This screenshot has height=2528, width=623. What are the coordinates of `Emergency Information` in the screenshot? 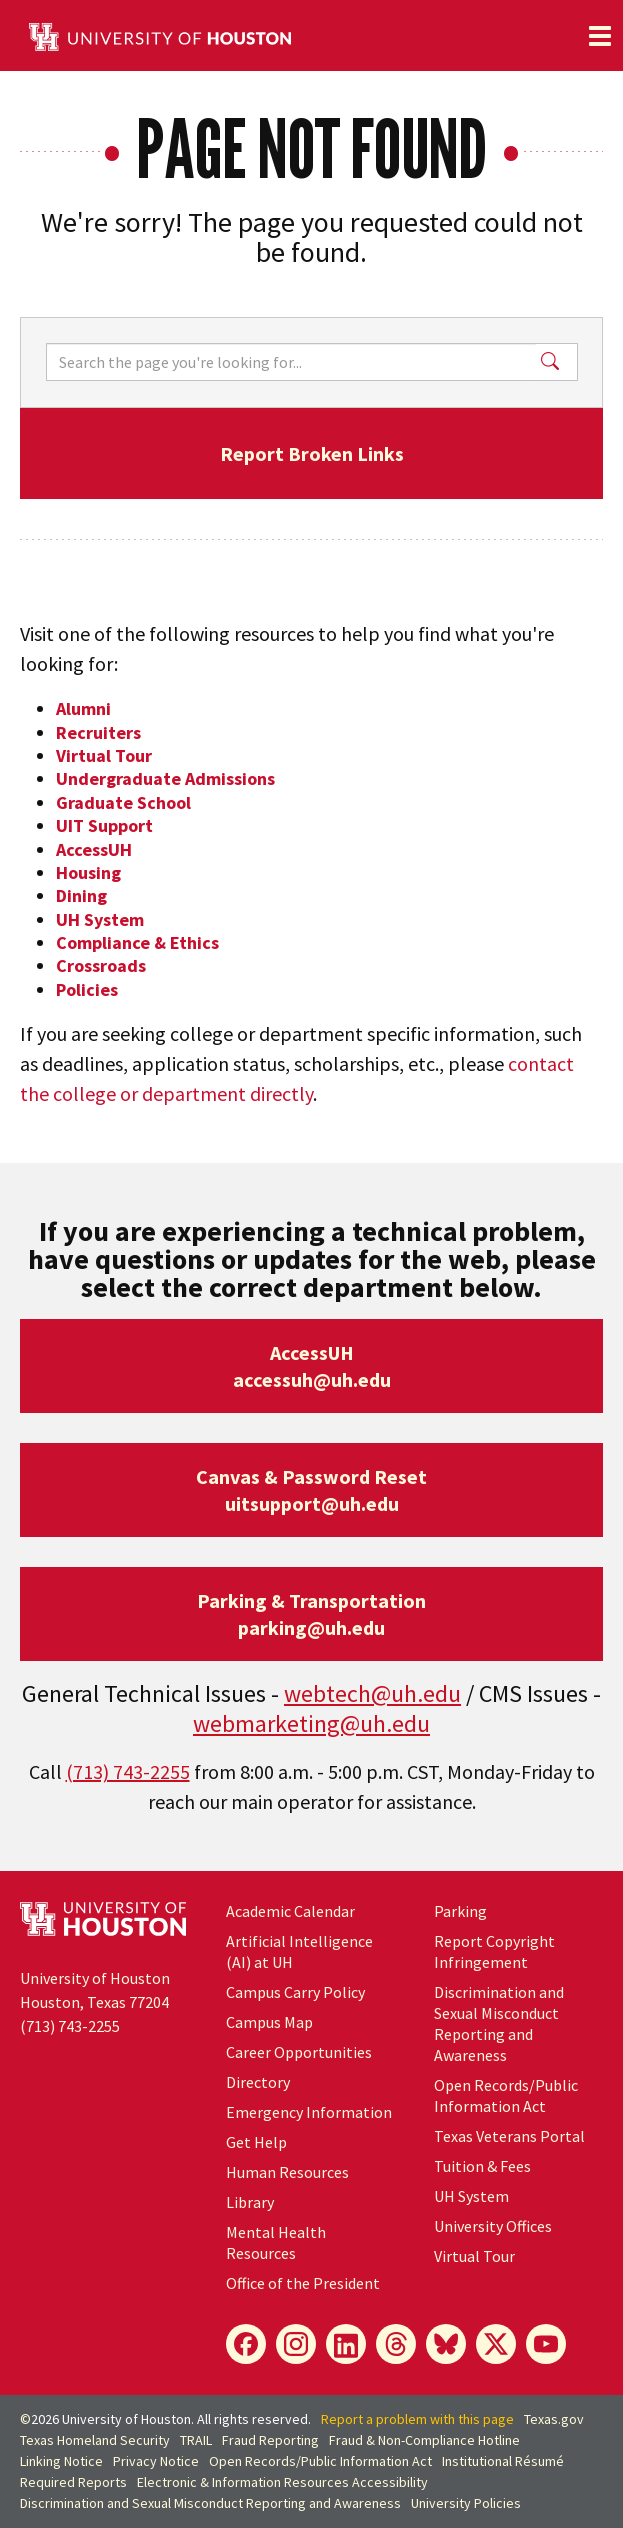 It's located at (309, 2112).